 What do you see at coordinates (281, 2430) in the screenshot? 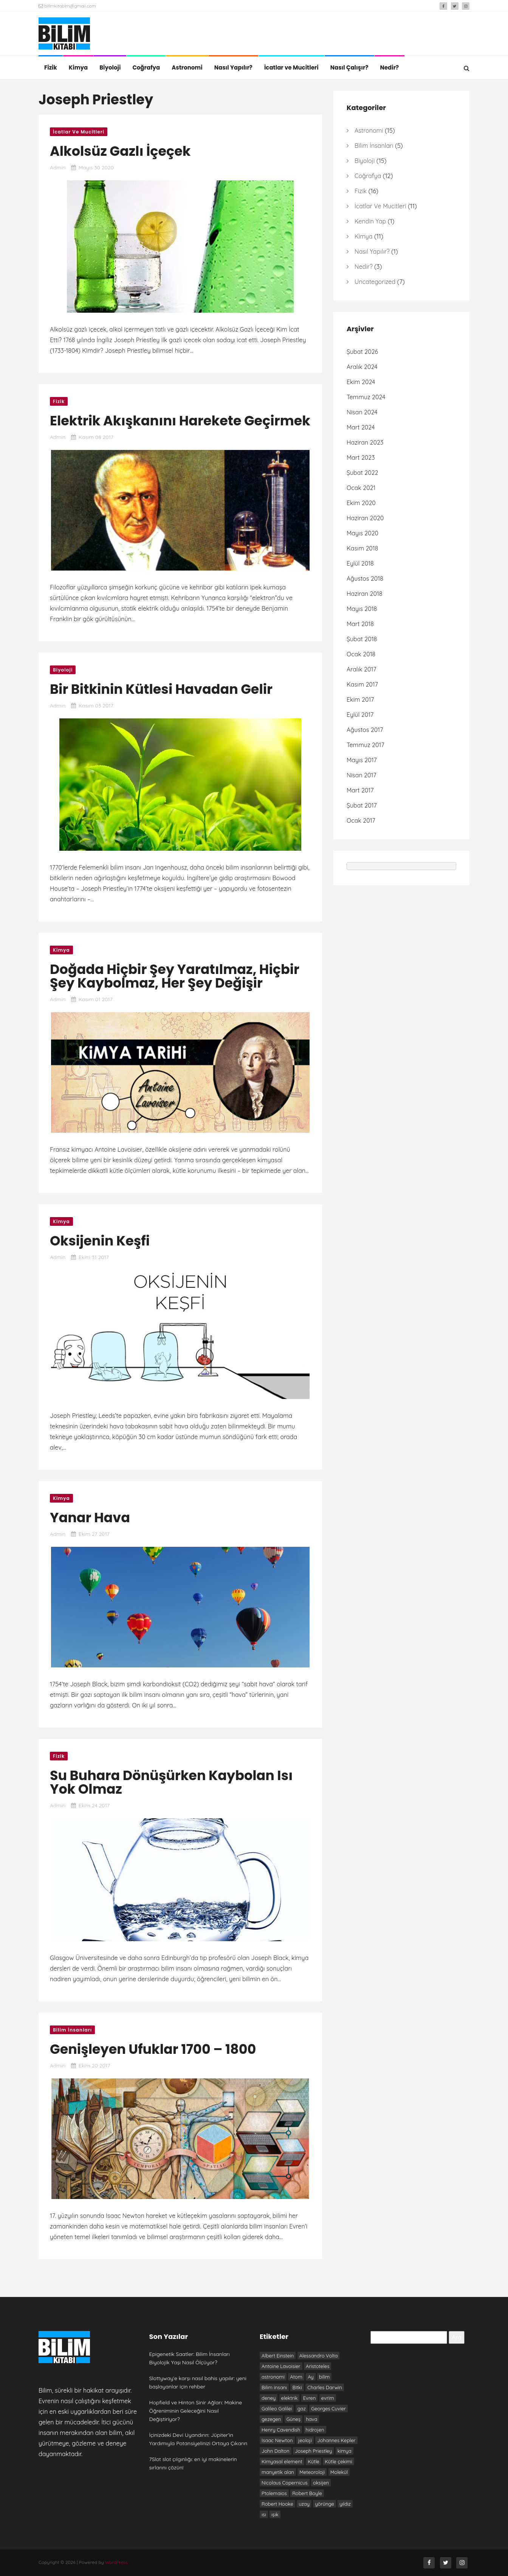
I see `Henry Cavendish [Henry Cavendish (7 öge)]` at bounding box center [281, 2430].